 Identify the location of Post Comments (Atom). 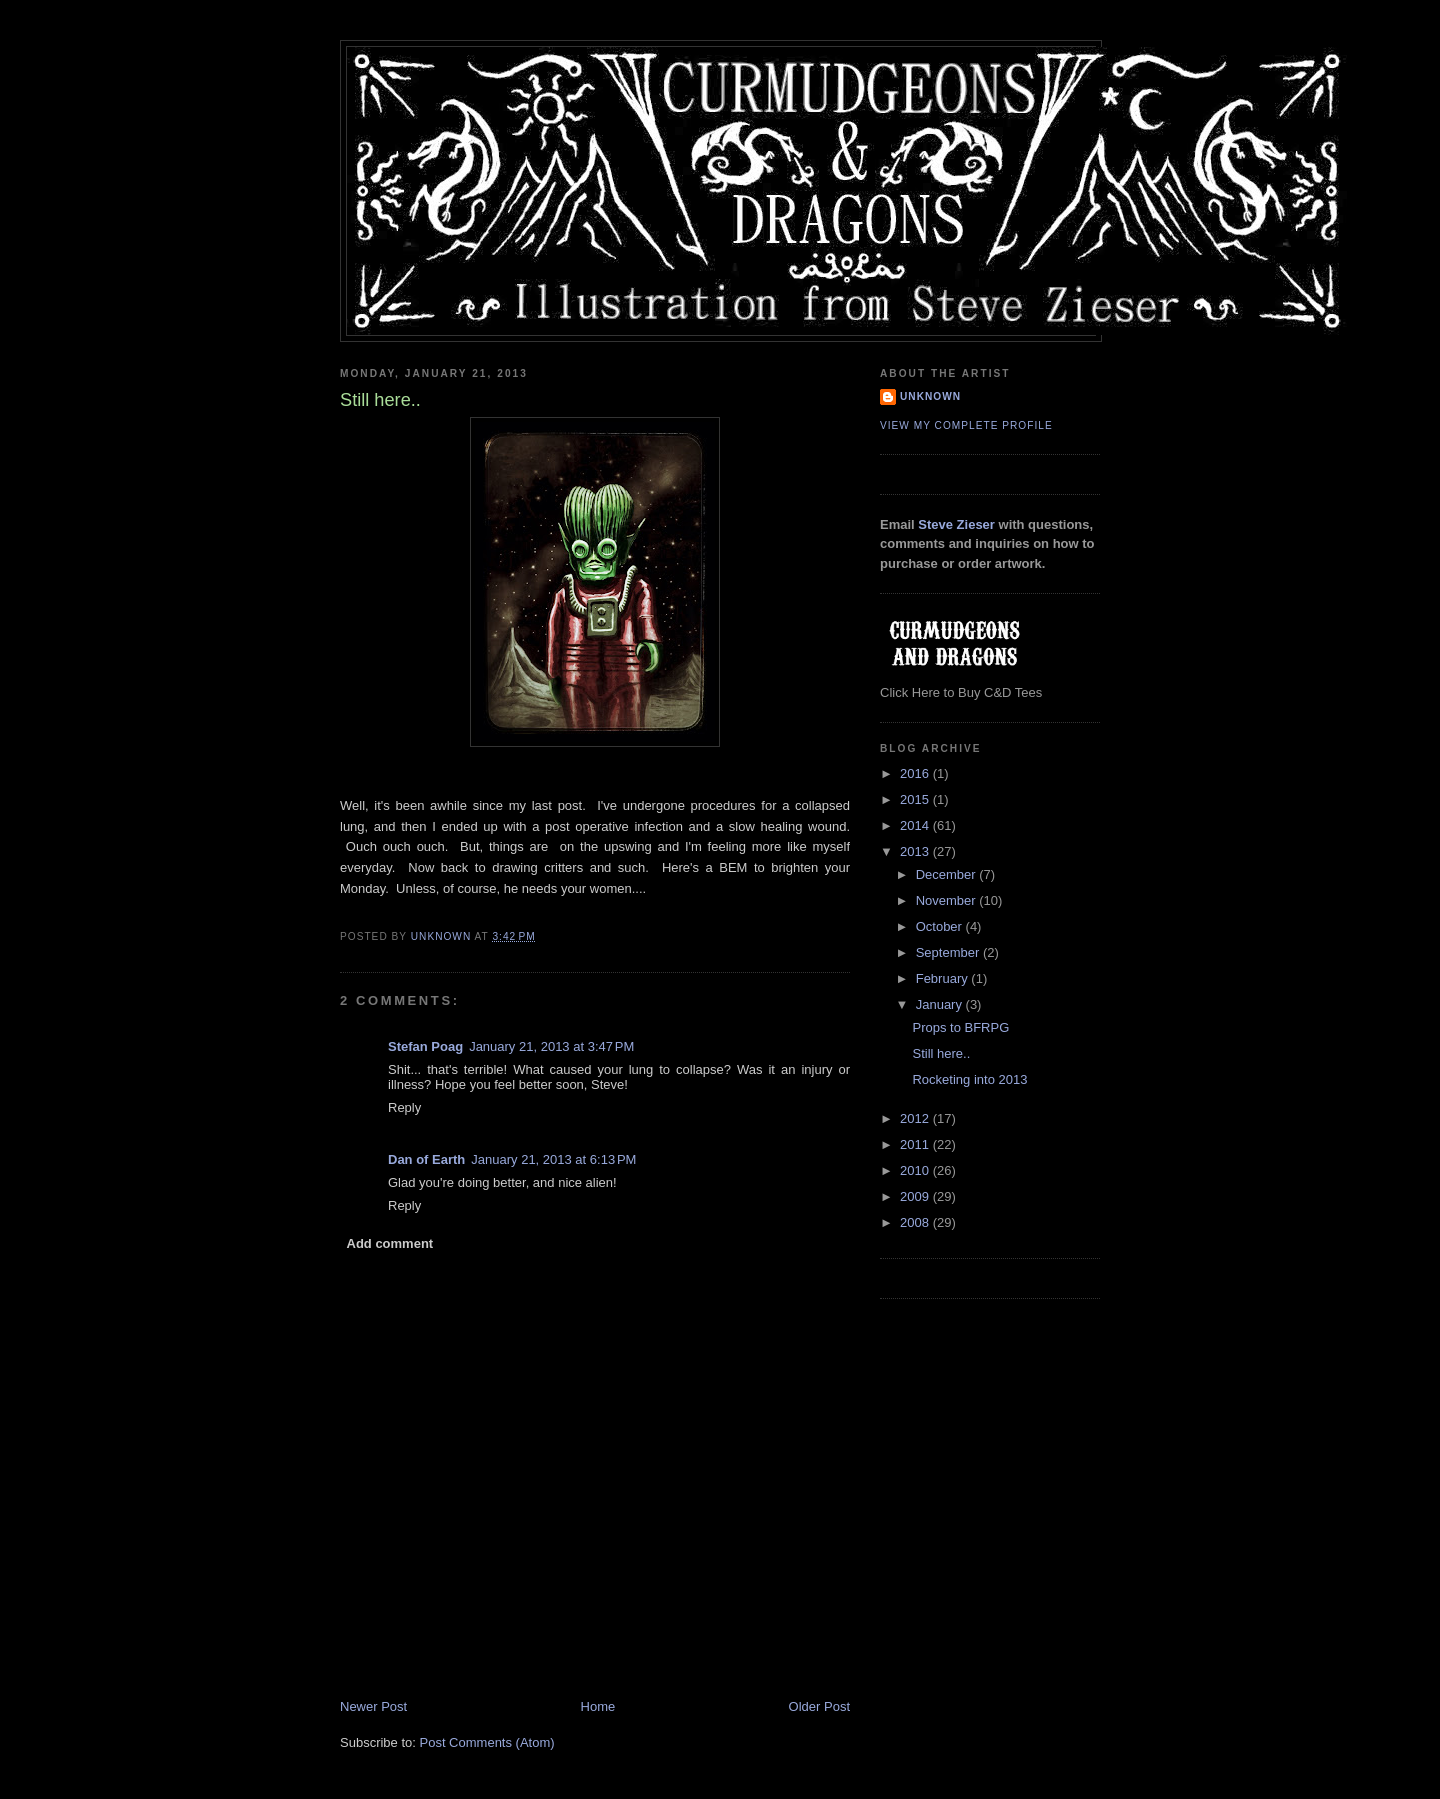
(487, 1742).